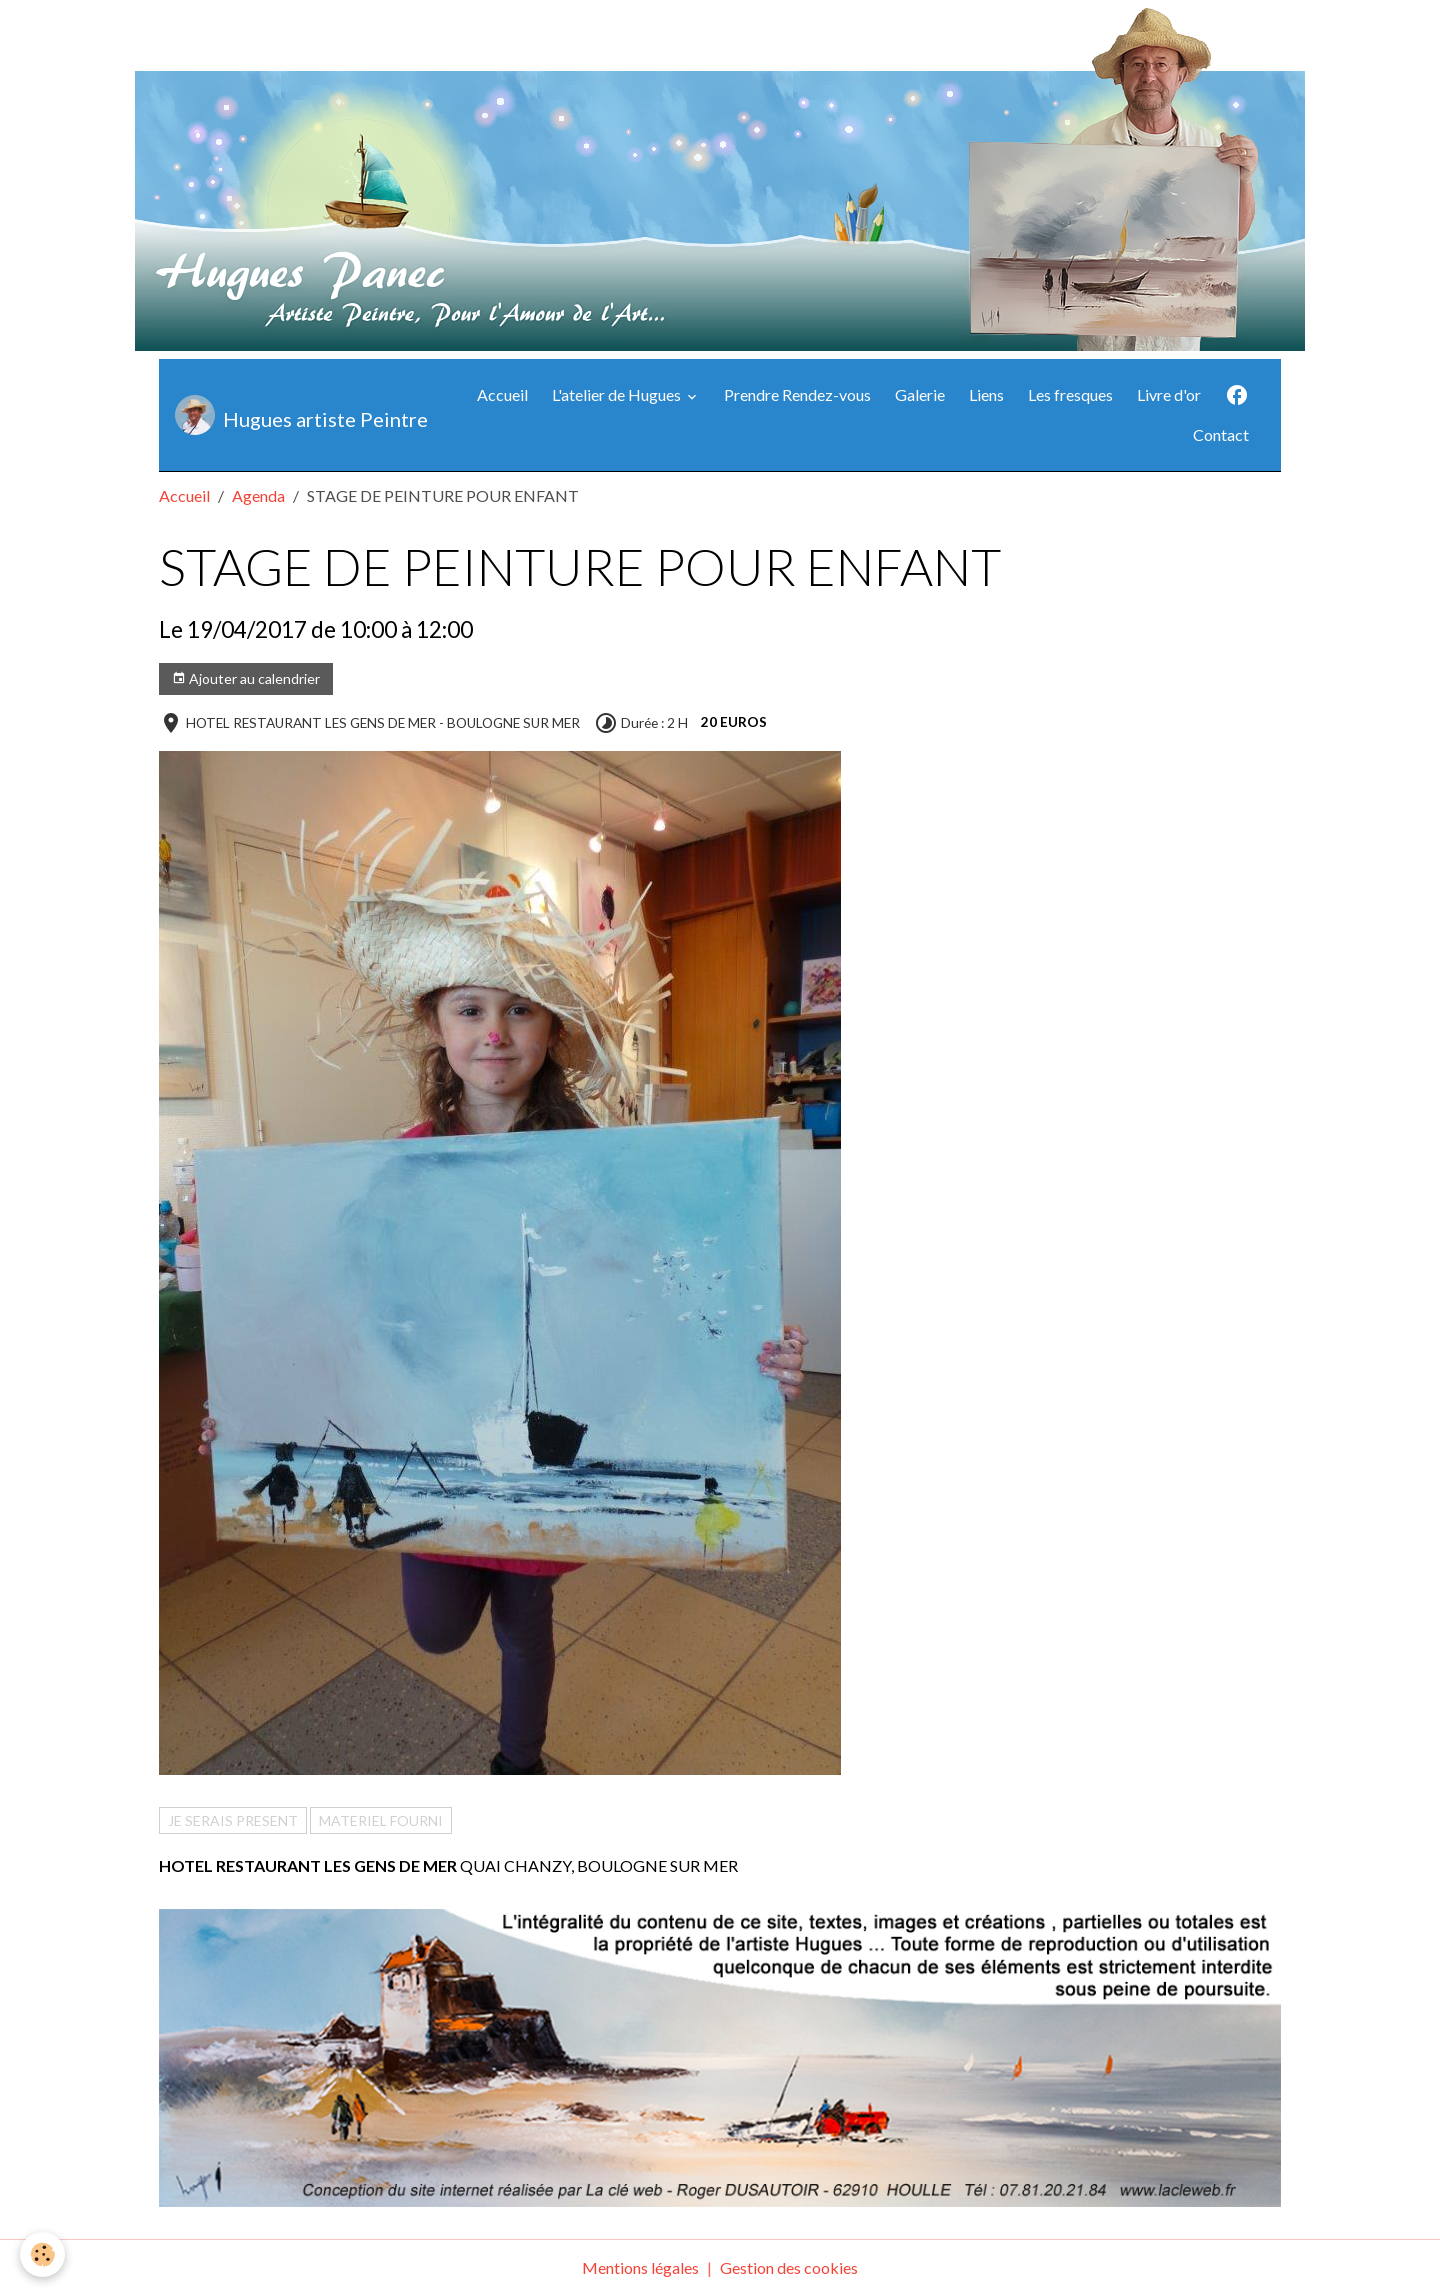  I want to click on Prendre Rendez-vous, so click(797, 394).